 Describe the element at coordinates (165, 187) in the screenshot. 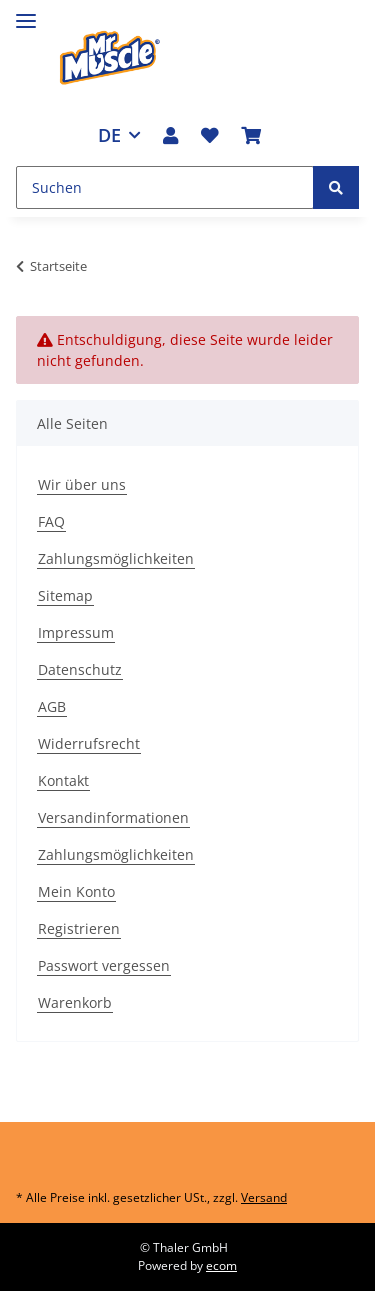

I see `[Suchen]` at that location.